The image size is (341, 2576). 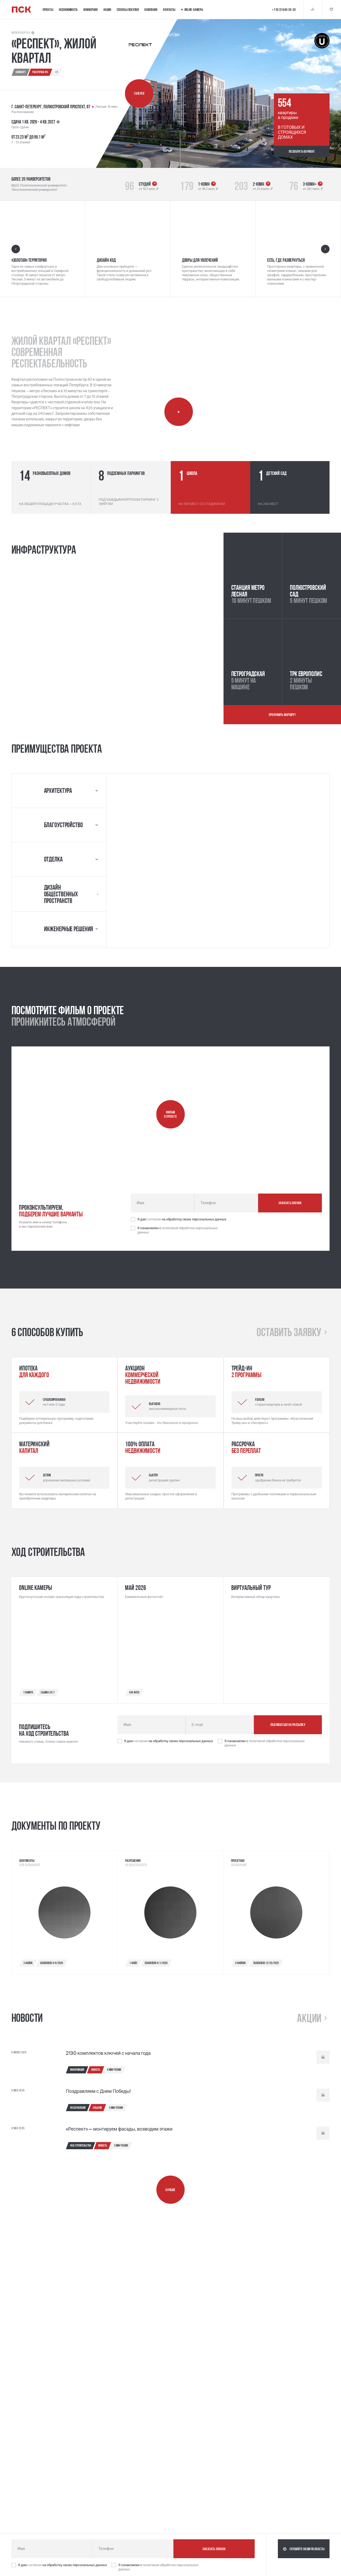 I want to click on Акции, so click(x=107, y=9).